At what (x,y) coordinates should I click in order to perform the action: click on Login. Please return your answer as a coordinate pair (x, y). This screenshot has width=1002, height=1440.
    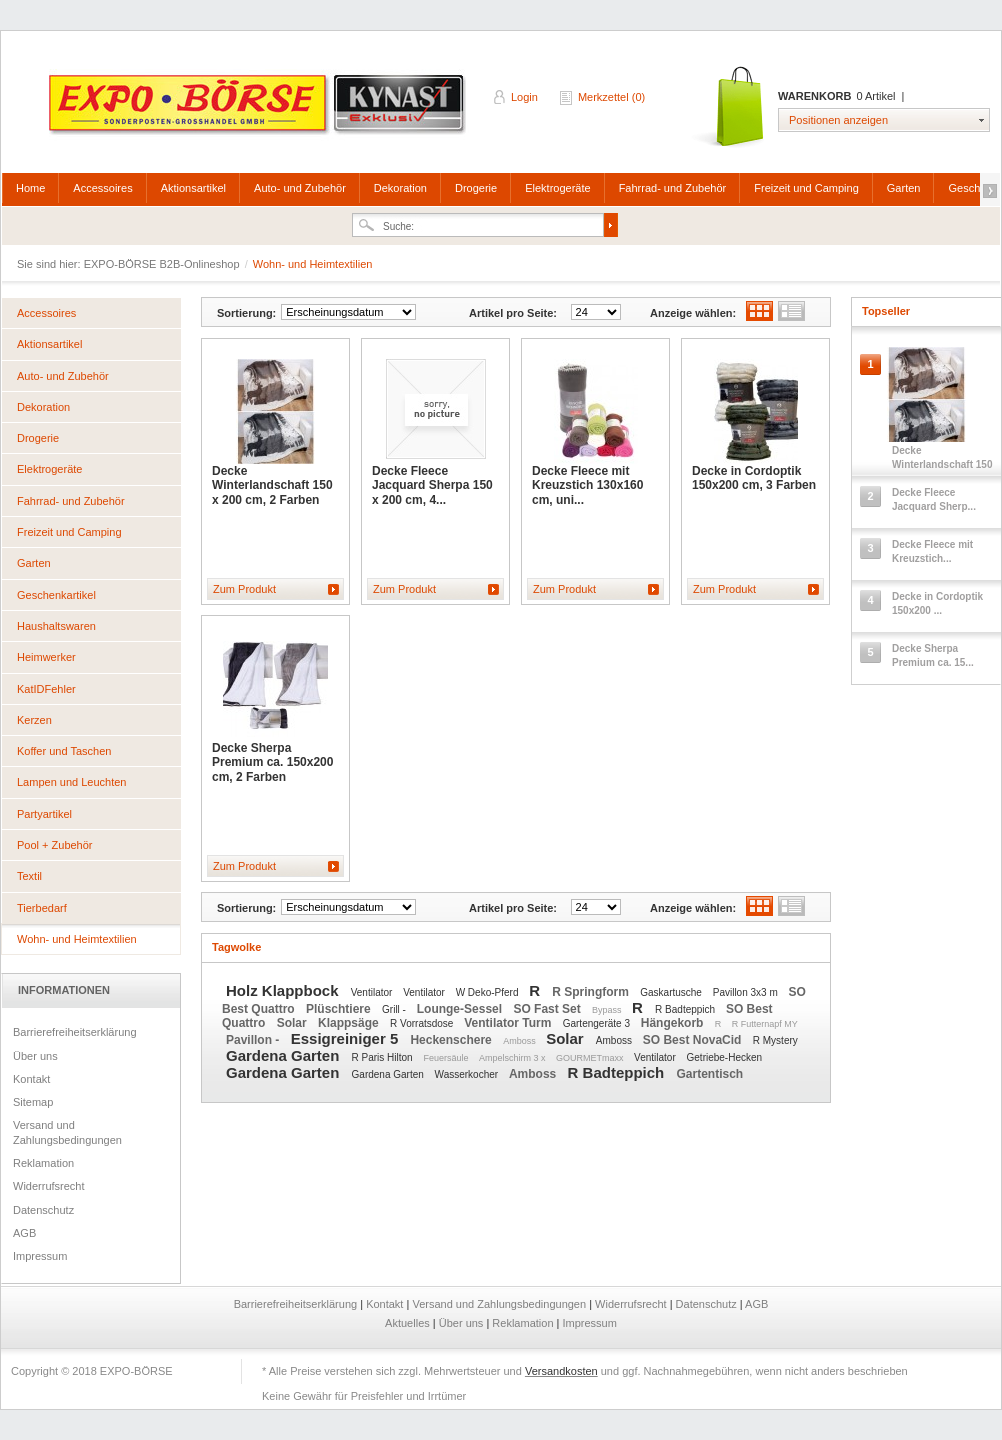
    Looking at the image, I should click on (524, 97).